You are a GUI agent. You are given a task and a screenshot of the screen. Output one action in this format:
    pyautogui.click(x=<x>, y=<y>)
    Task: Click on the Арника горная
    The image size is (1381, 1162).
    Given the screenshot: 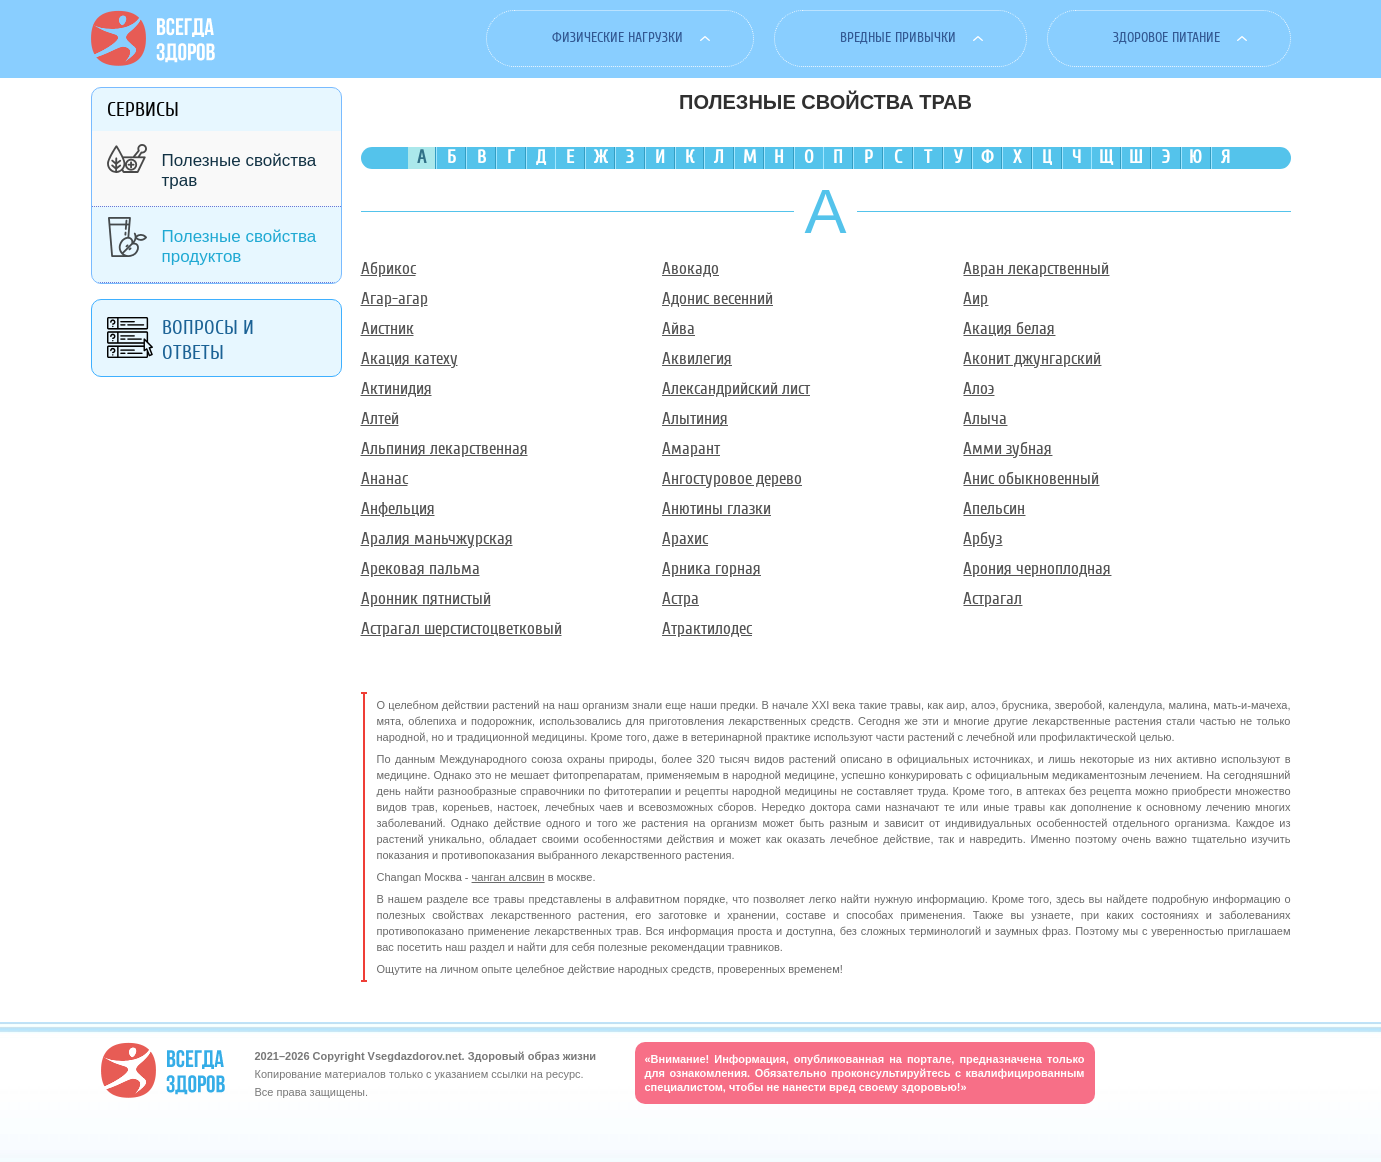 What is the action you would take?
    pyautogui.click(x=711, y=568)
    